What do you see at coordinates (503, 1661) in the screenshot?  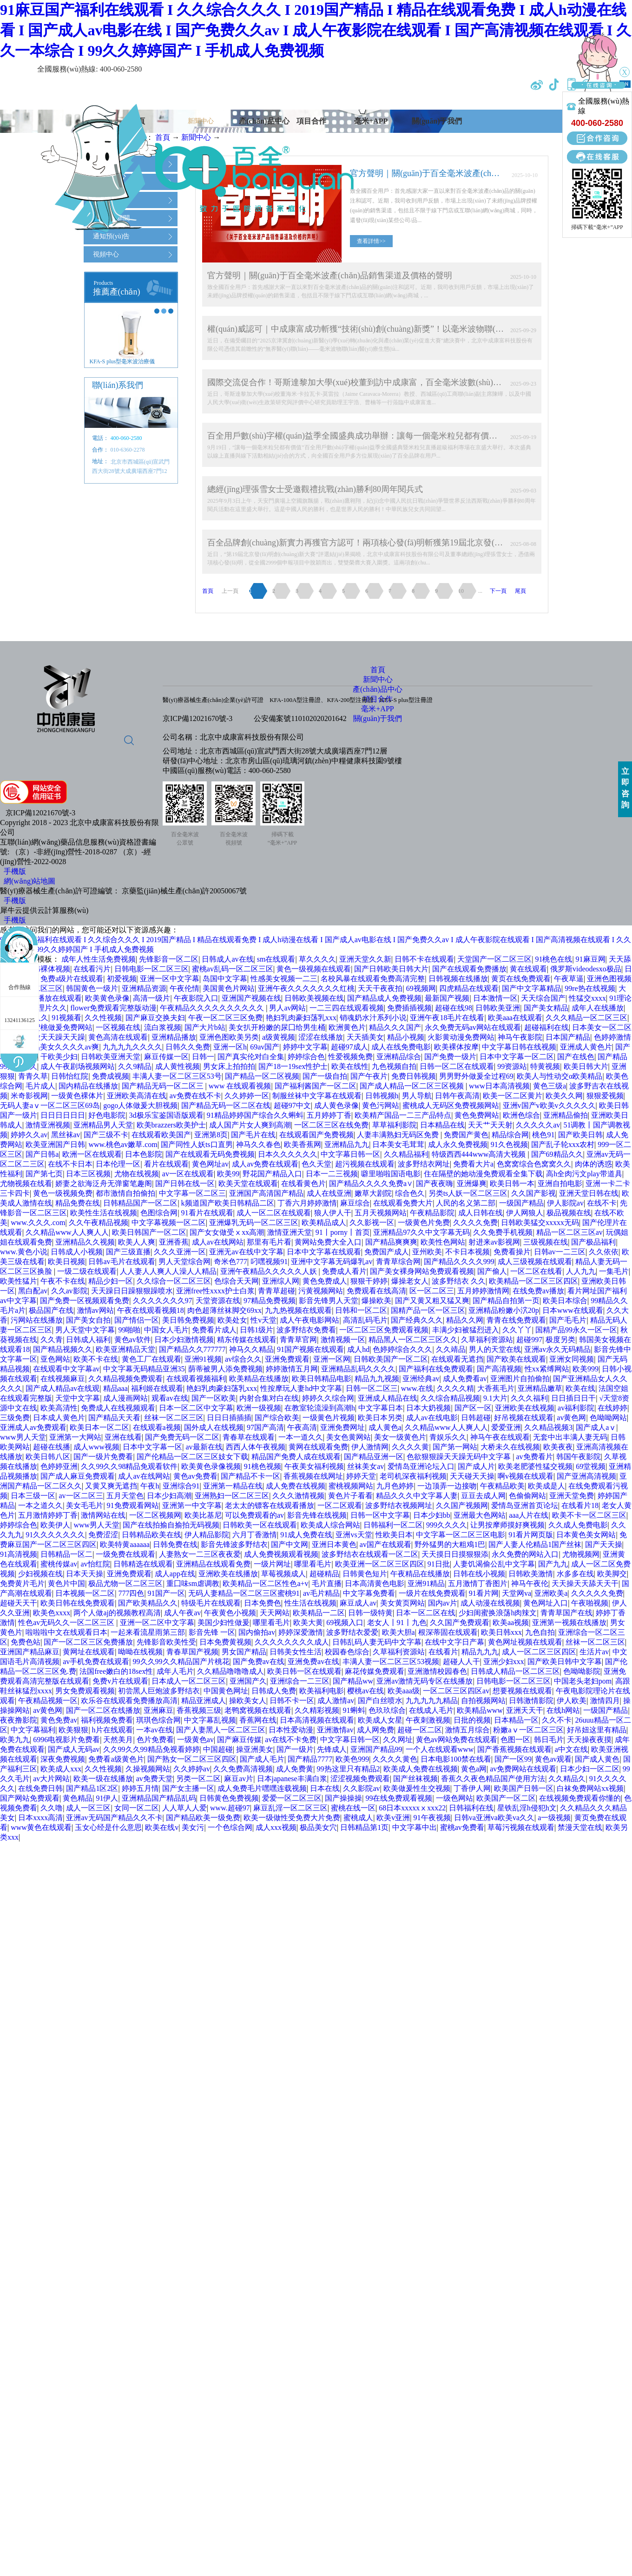 I see `亚洲少妇xxx` at bounding box center [503, 1661].